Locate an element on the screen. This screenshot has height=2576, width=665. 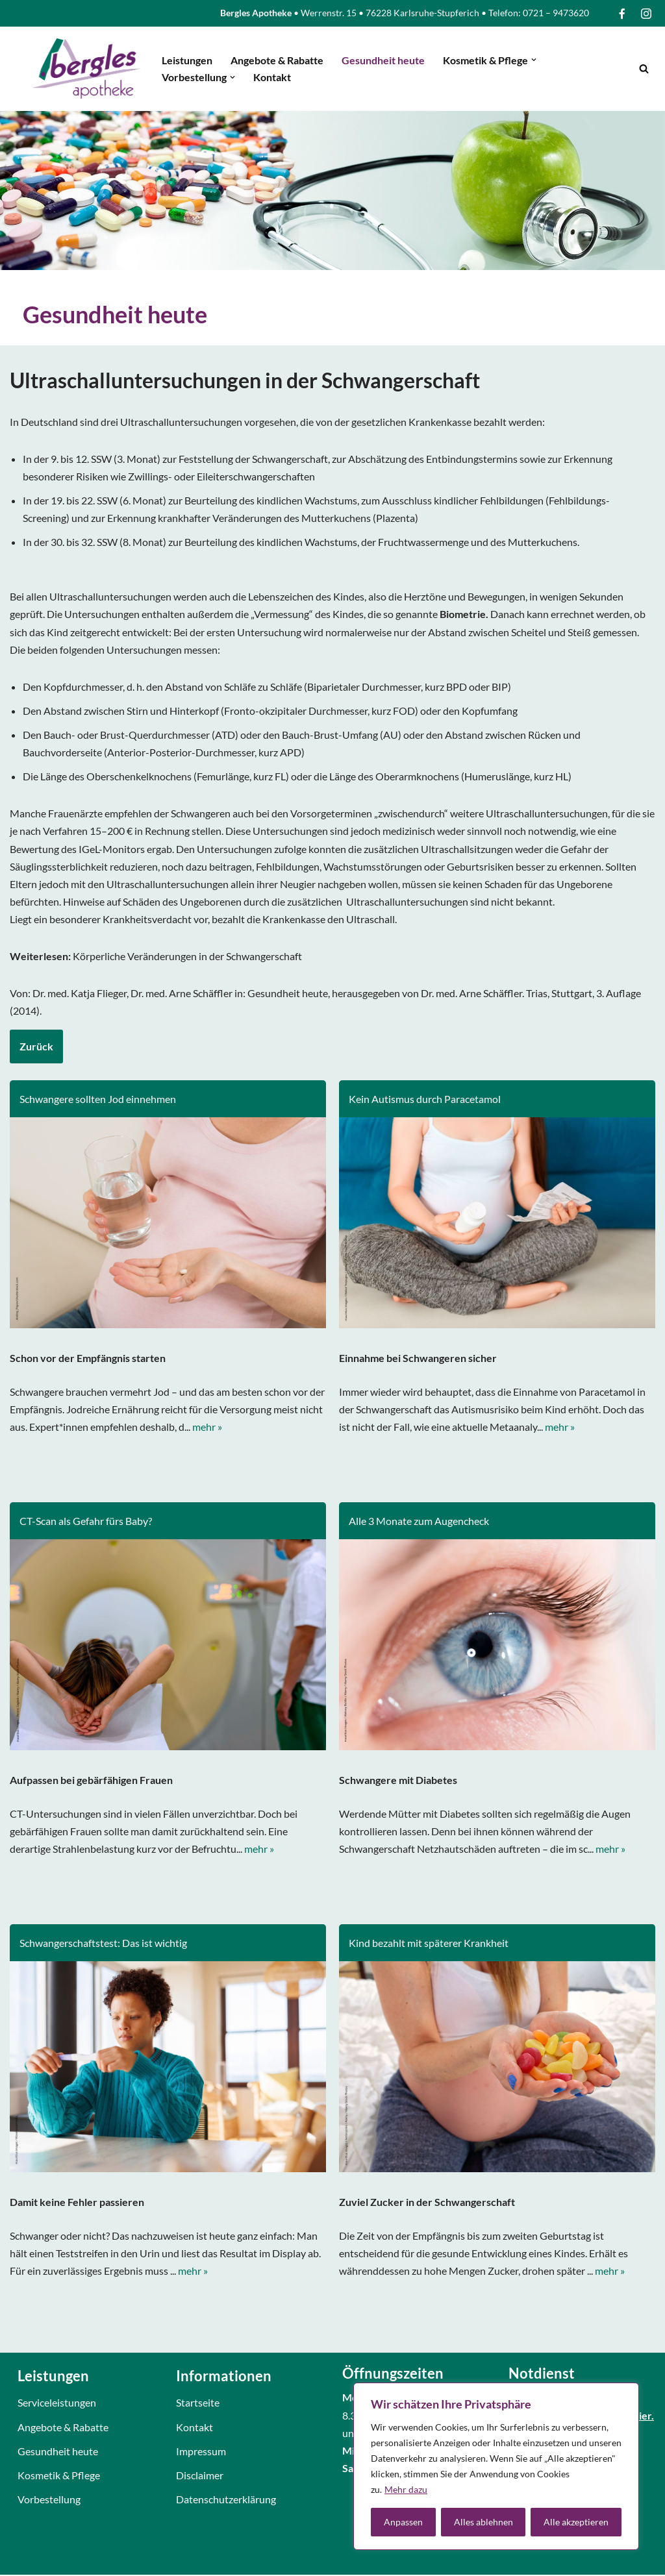
Impressum is located at coordinates (201, 2462).